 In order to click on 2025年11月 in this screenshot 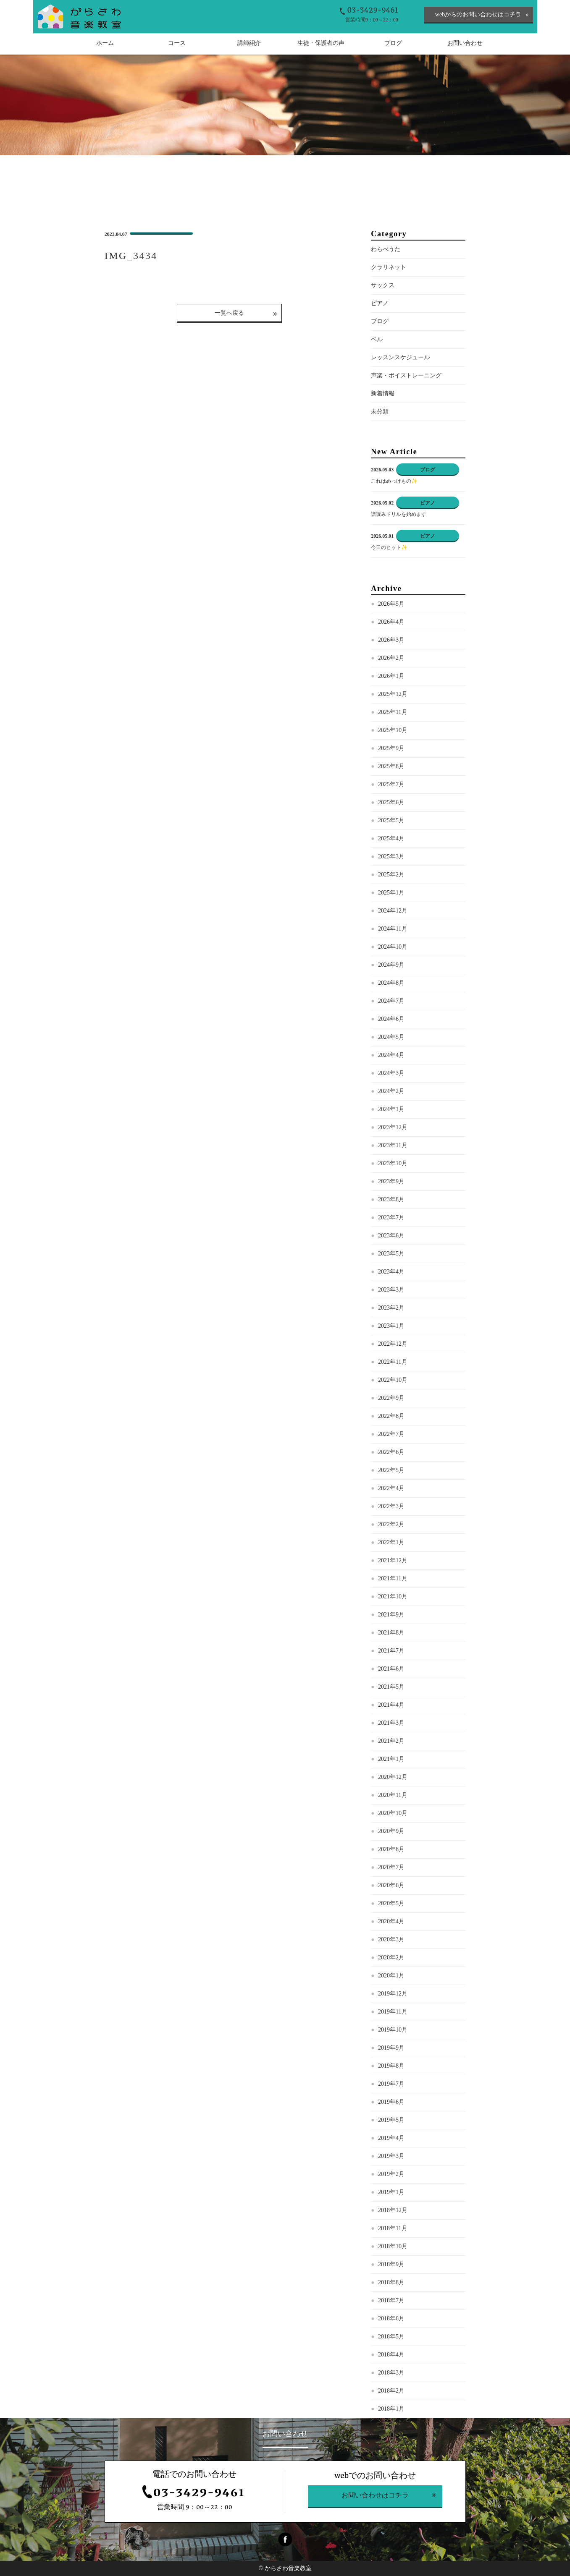, I will do `click(392, 712)`.